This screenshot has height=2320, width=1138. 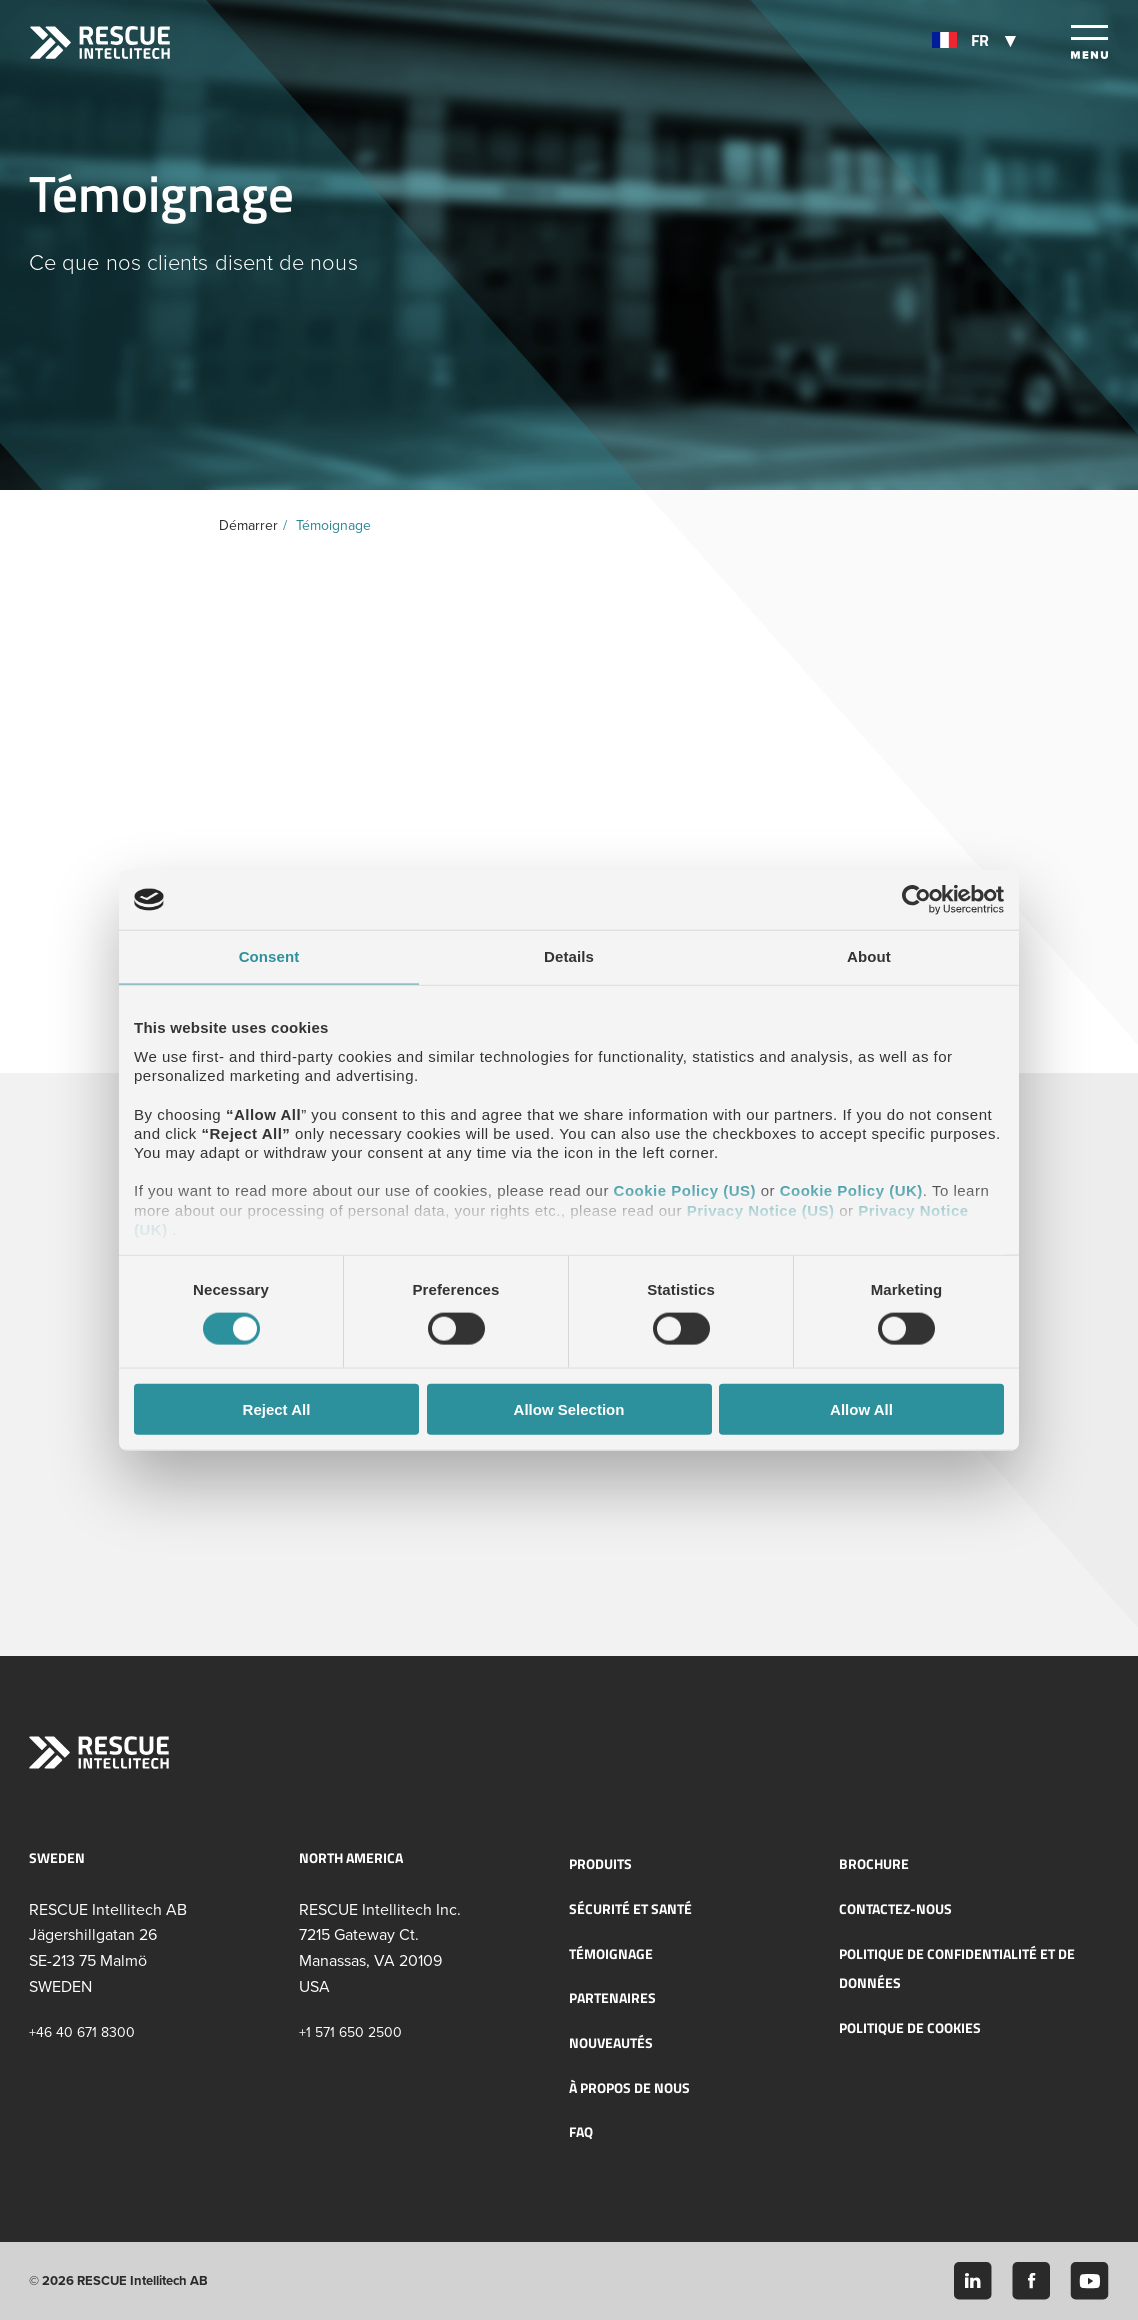 I want to click on Reject All, so click(x=277, y=1408).